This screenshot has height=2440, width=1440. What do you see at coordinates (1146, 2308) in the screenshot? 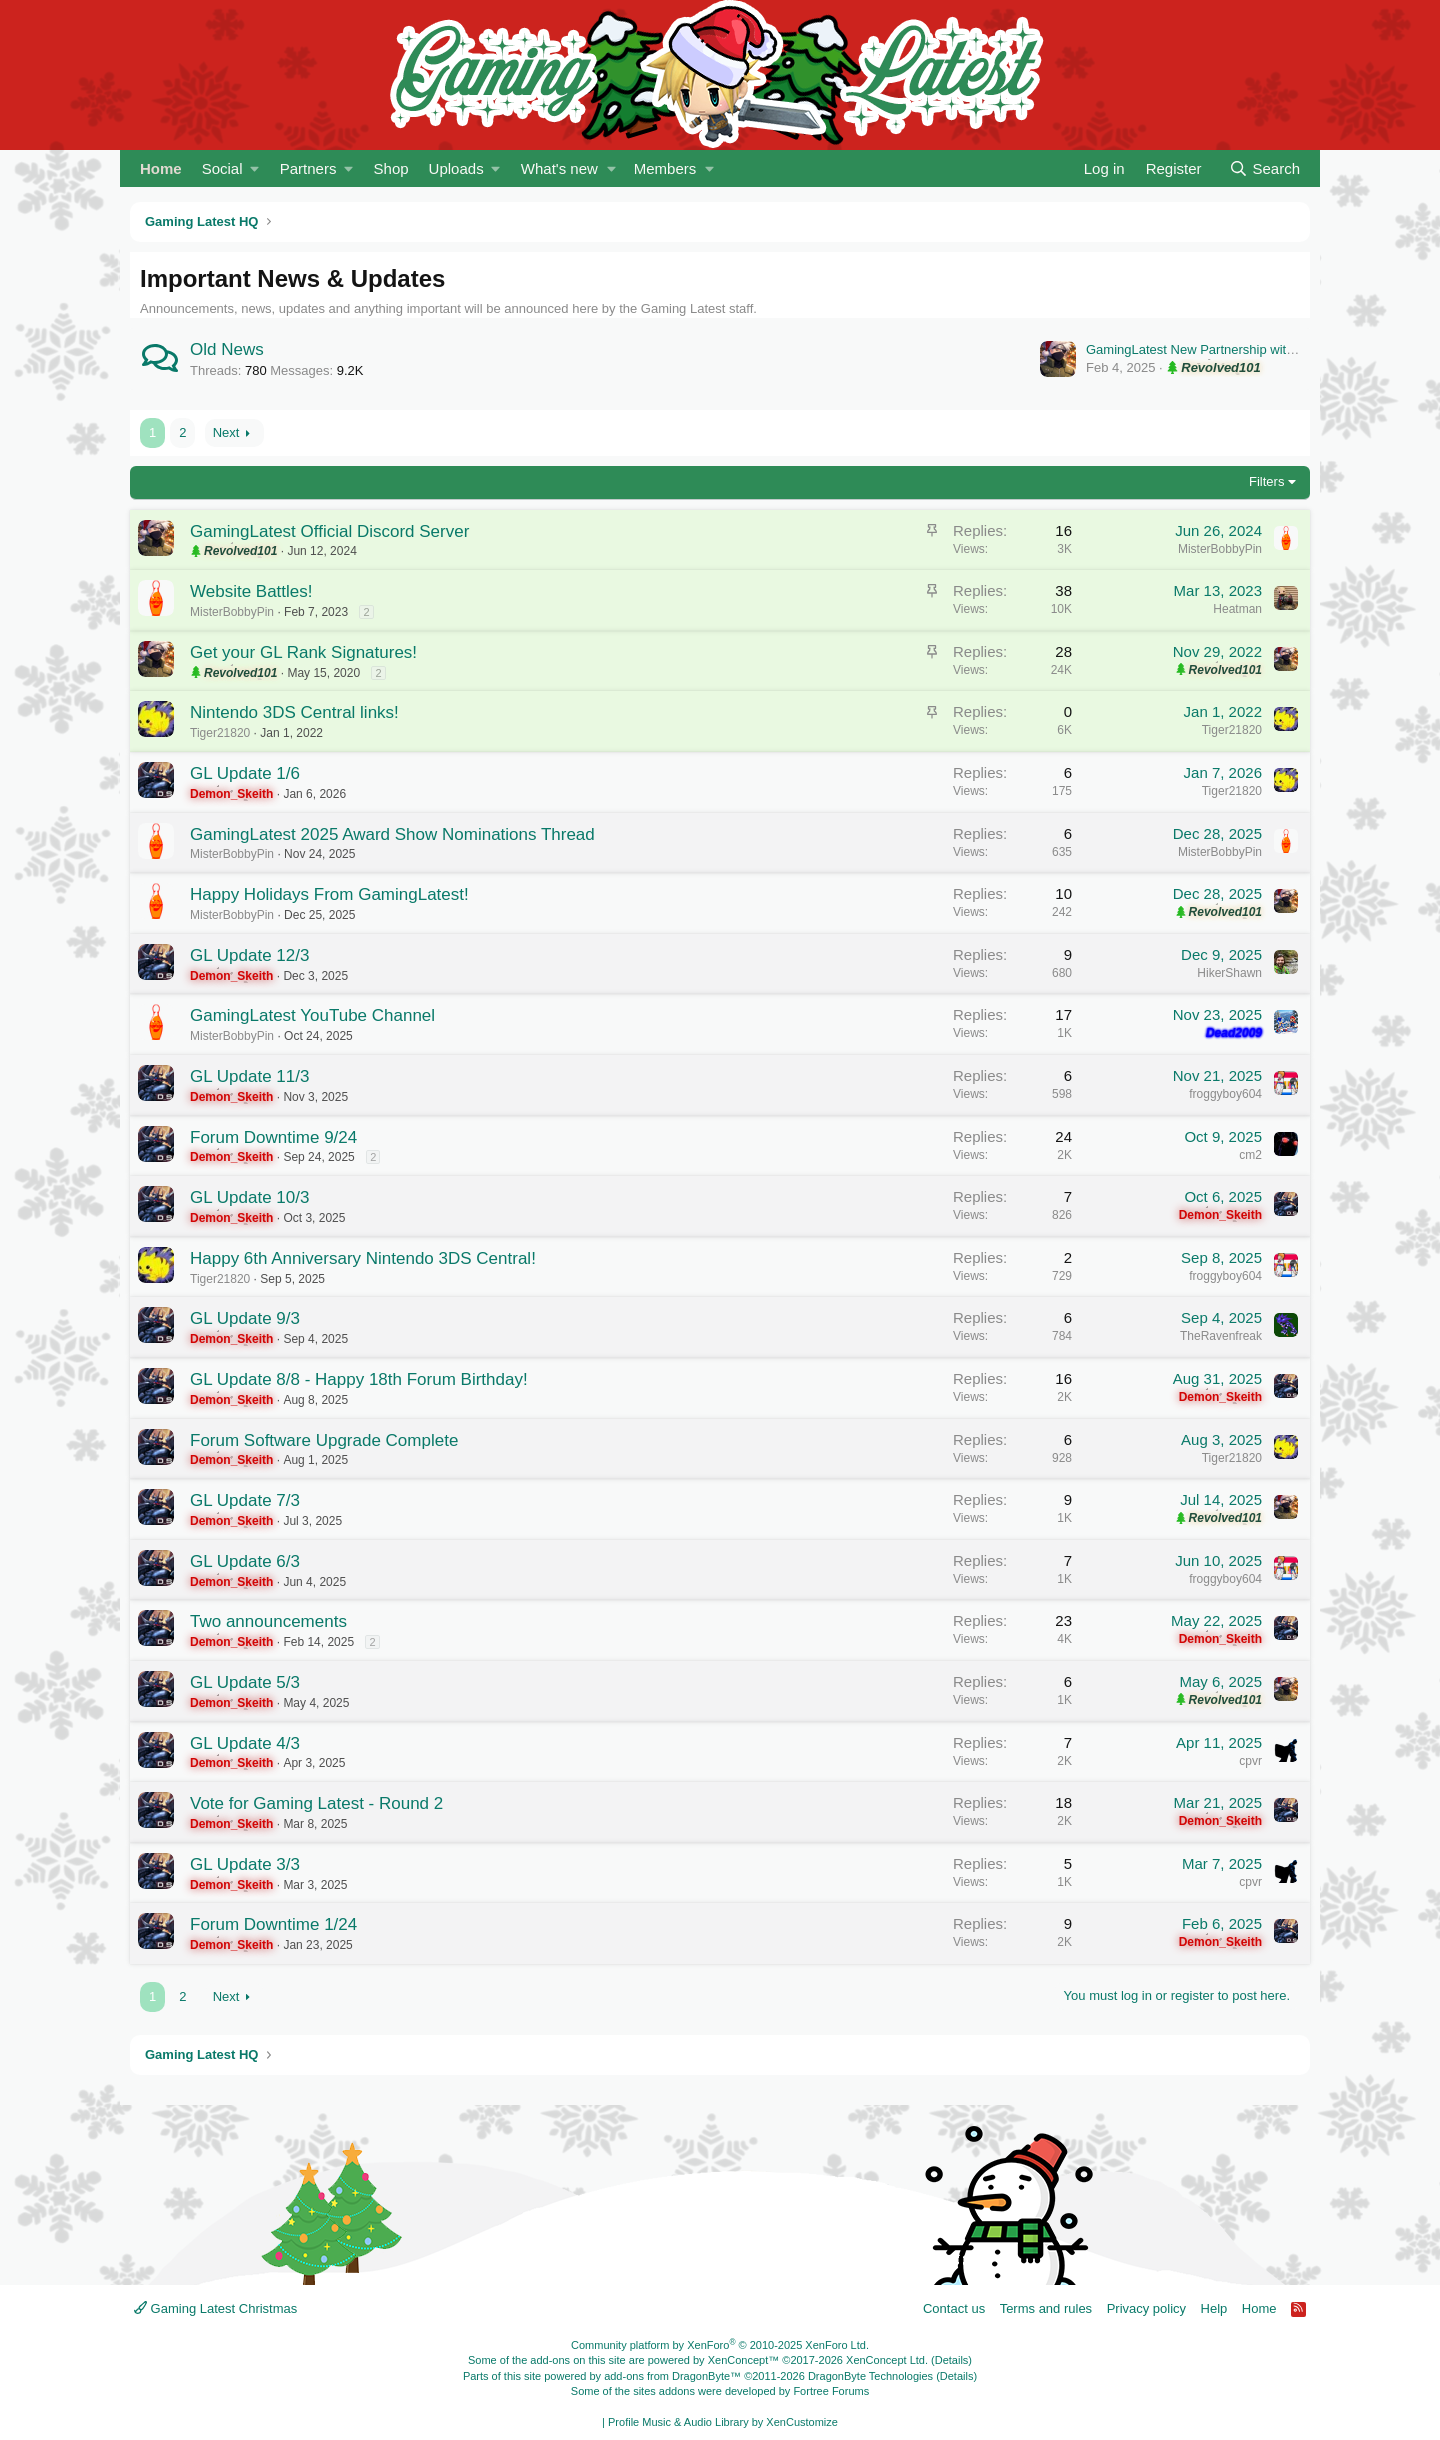
I see `Privacy policy` at bounding box center [1146, 2308].